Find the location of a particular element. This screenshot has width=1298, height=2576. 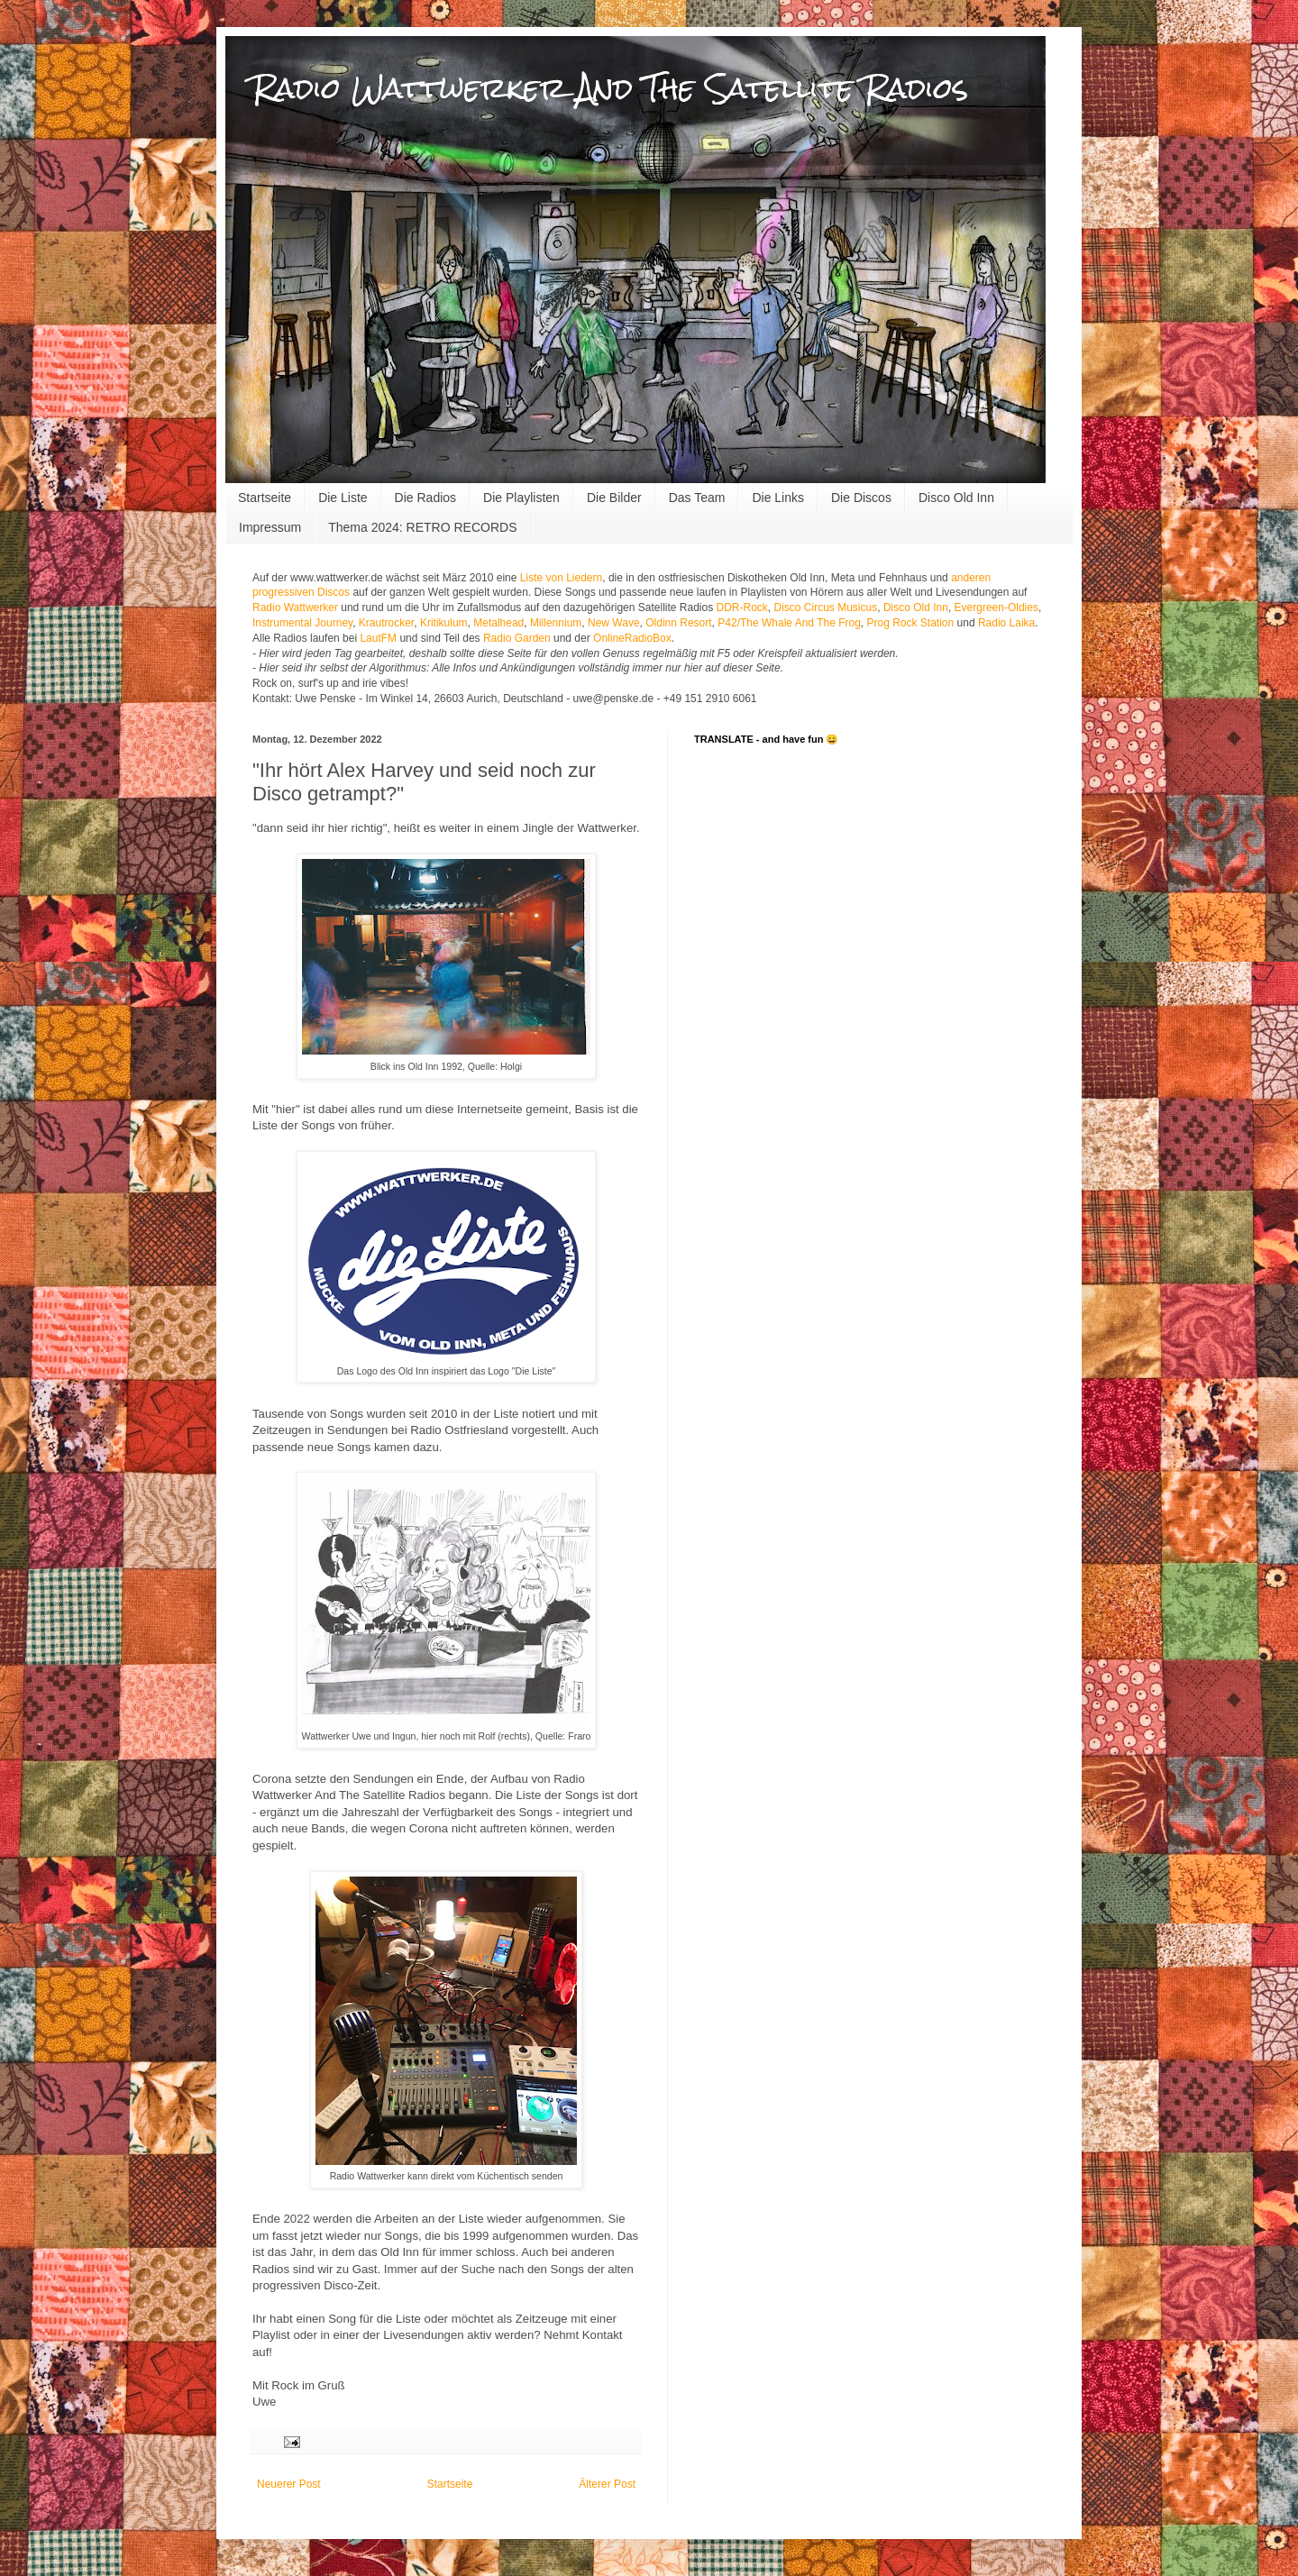

Impressum is located at coordinates (270, 527).